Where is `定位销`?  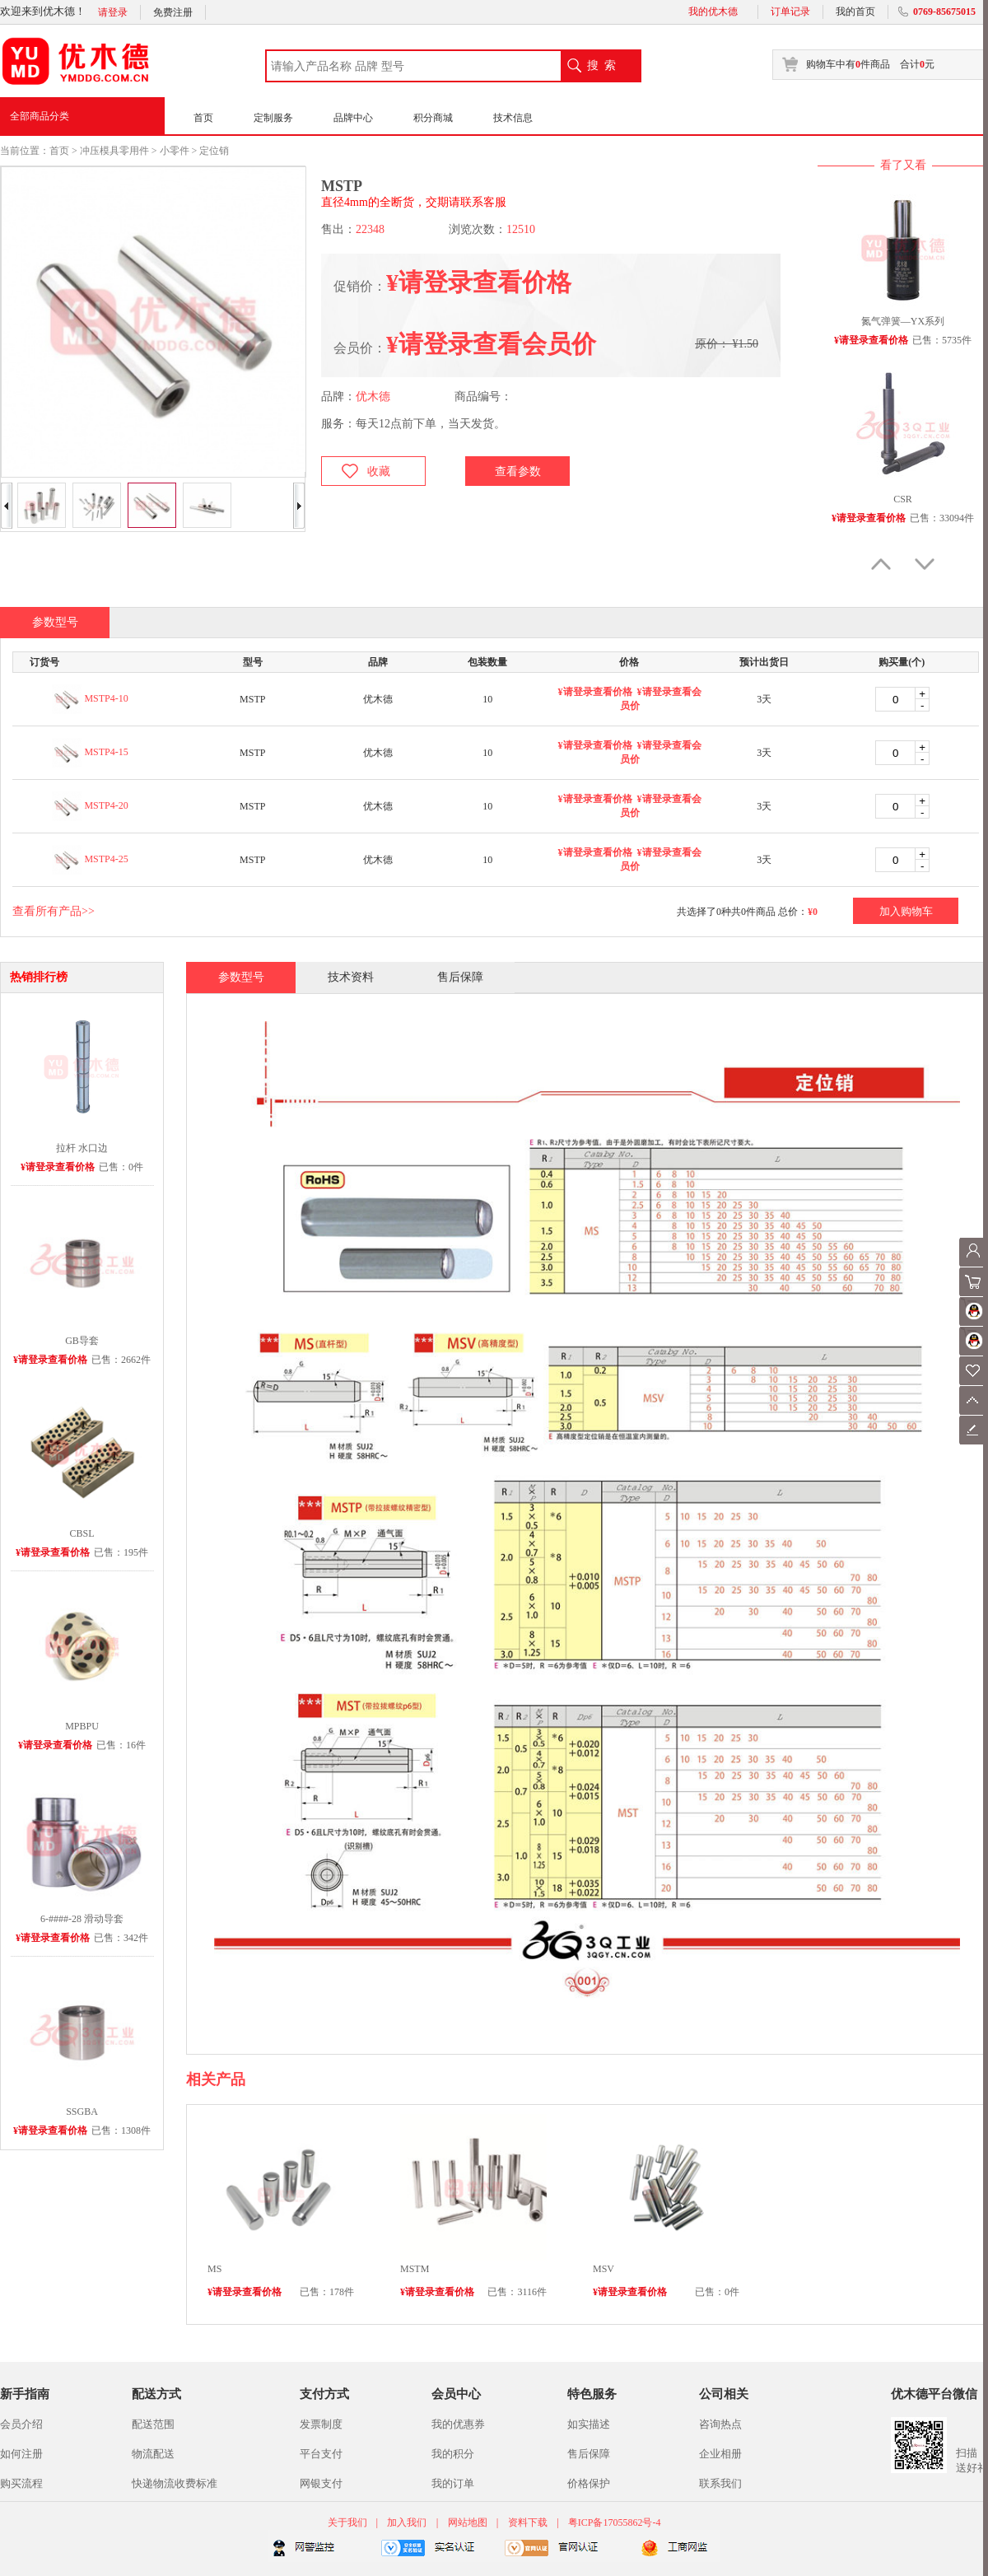 定位销 is located at coordinates (214, 150).